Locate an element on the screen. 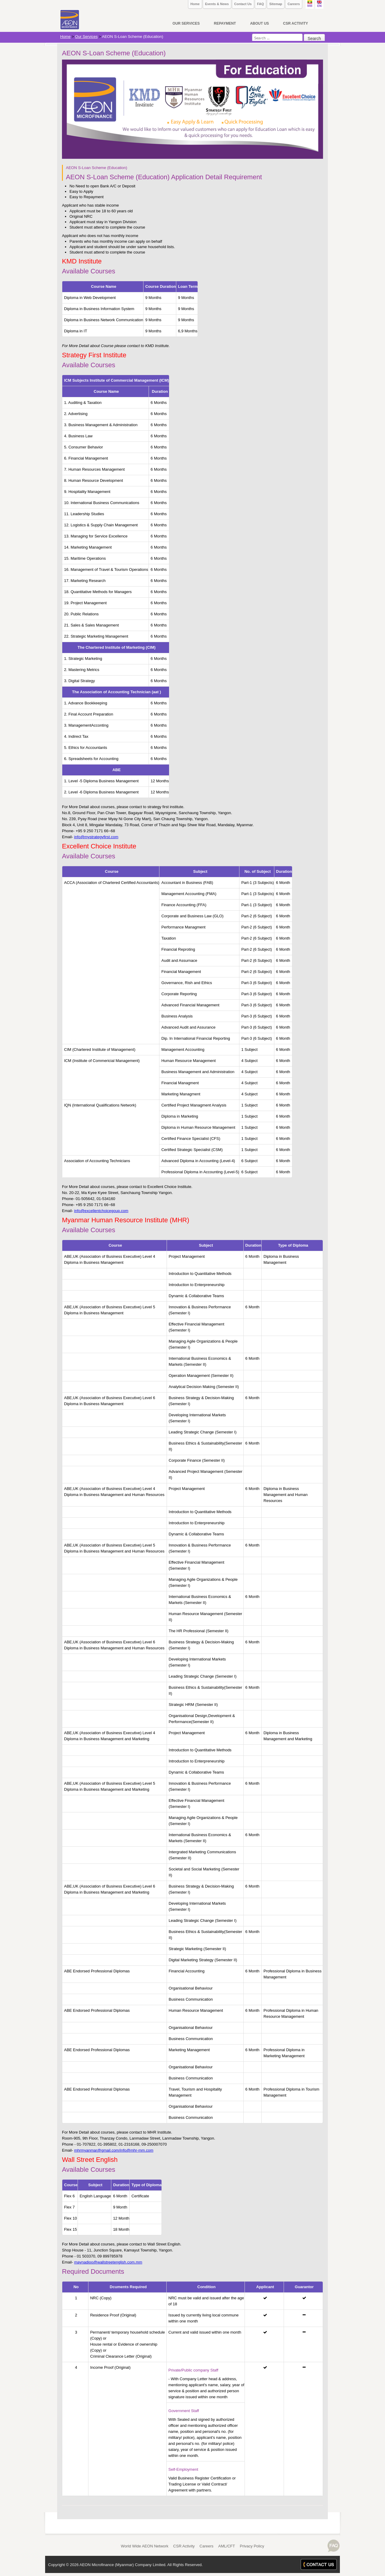 The width and height of the screenshot is (385, 2576). AML/CFT is located at coordinates (226, 2546).